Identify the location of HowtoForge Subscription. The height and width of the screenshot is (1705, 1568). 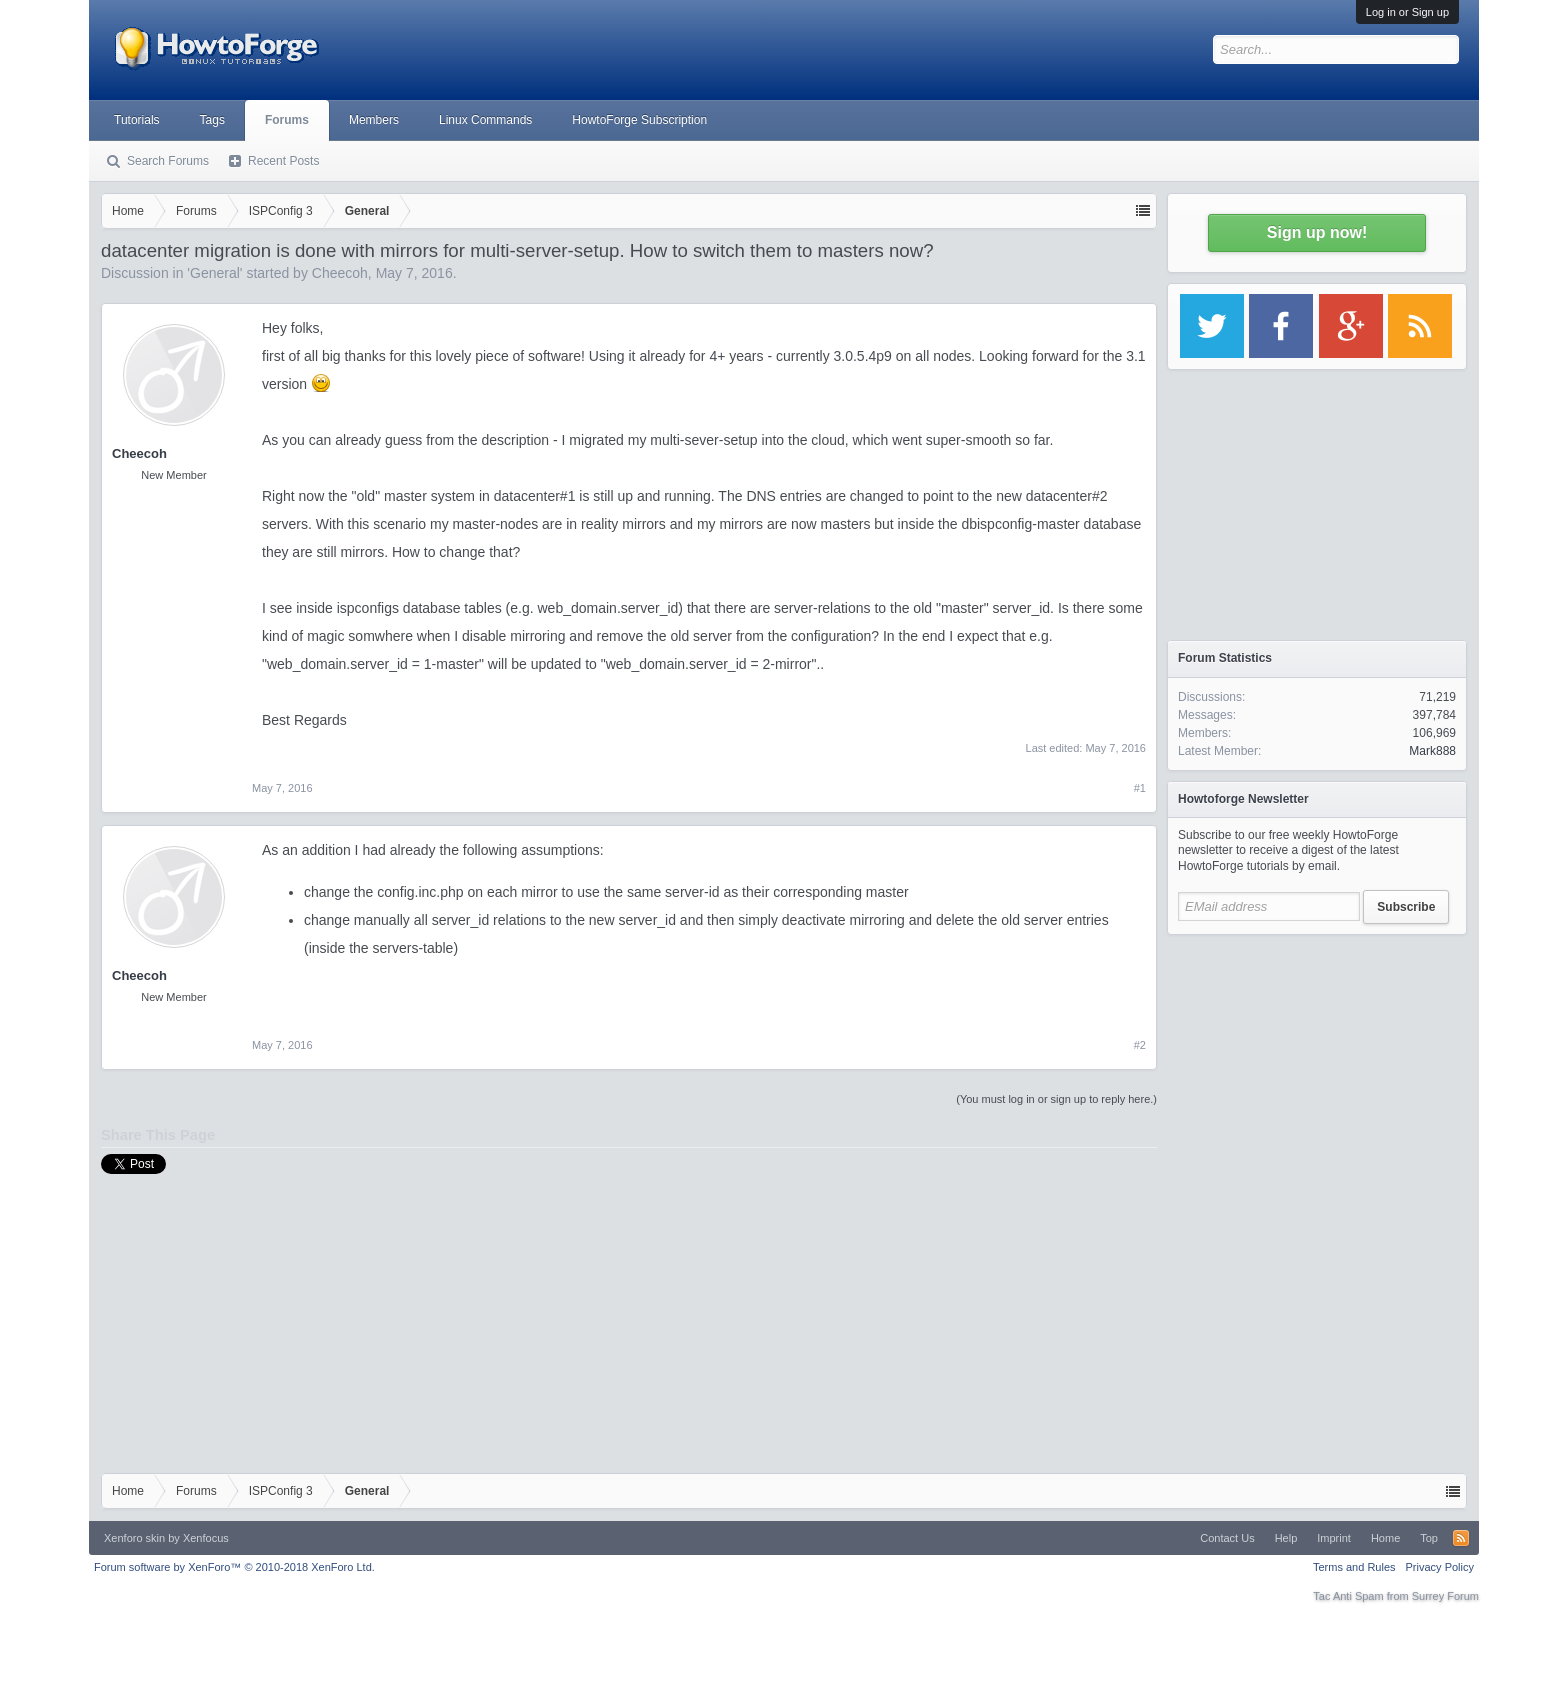
(639, 120).